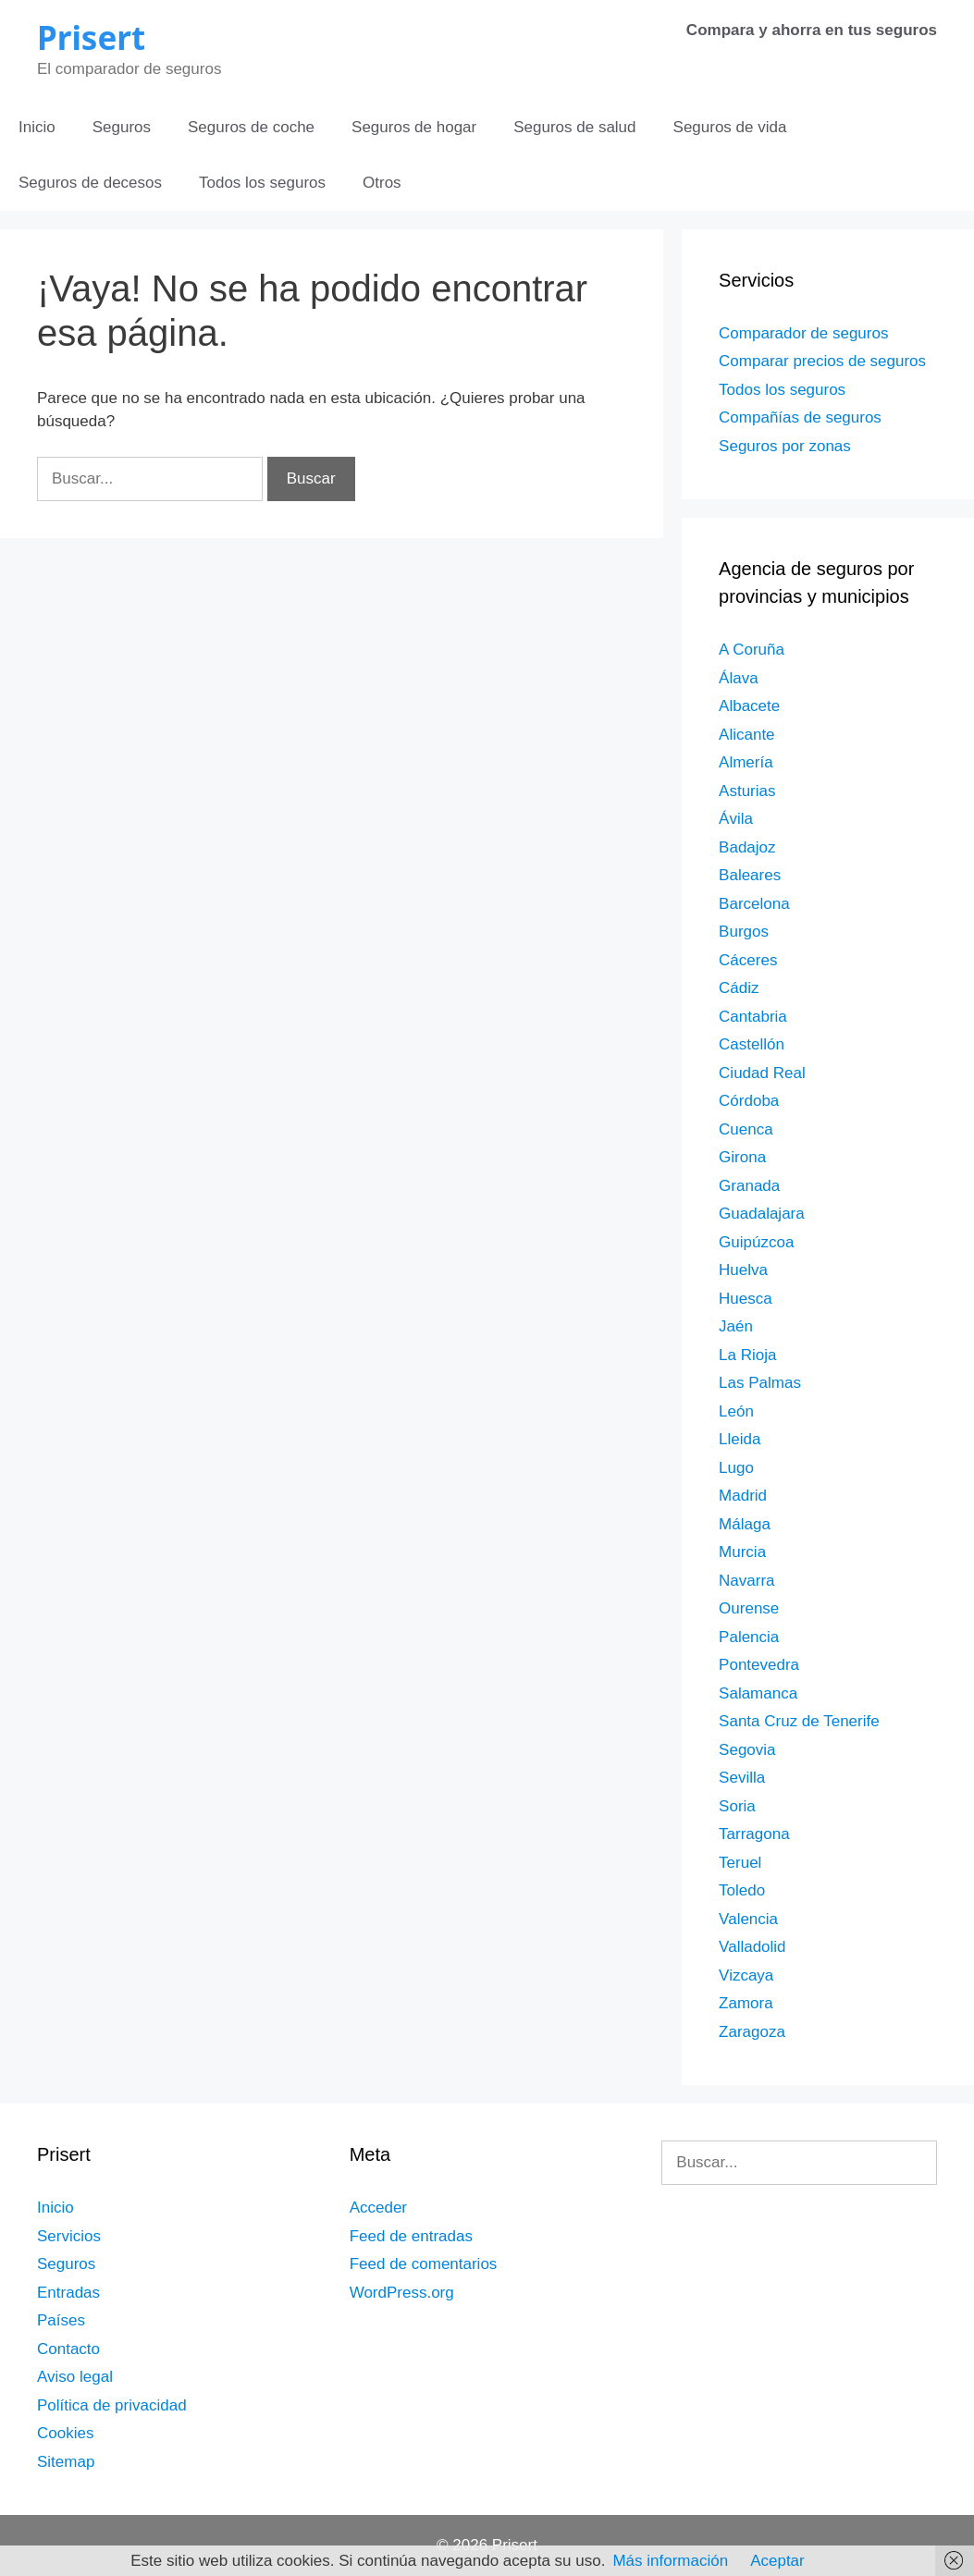  I want to click on Cookies, so click(65, 2433).